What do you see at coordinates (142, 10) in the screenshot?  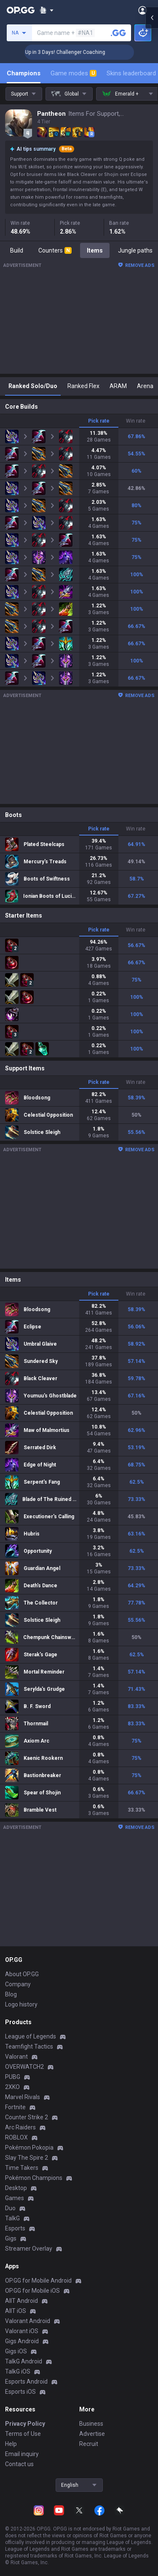 I see `[Open Menu]` at bounding box center [142, 10].